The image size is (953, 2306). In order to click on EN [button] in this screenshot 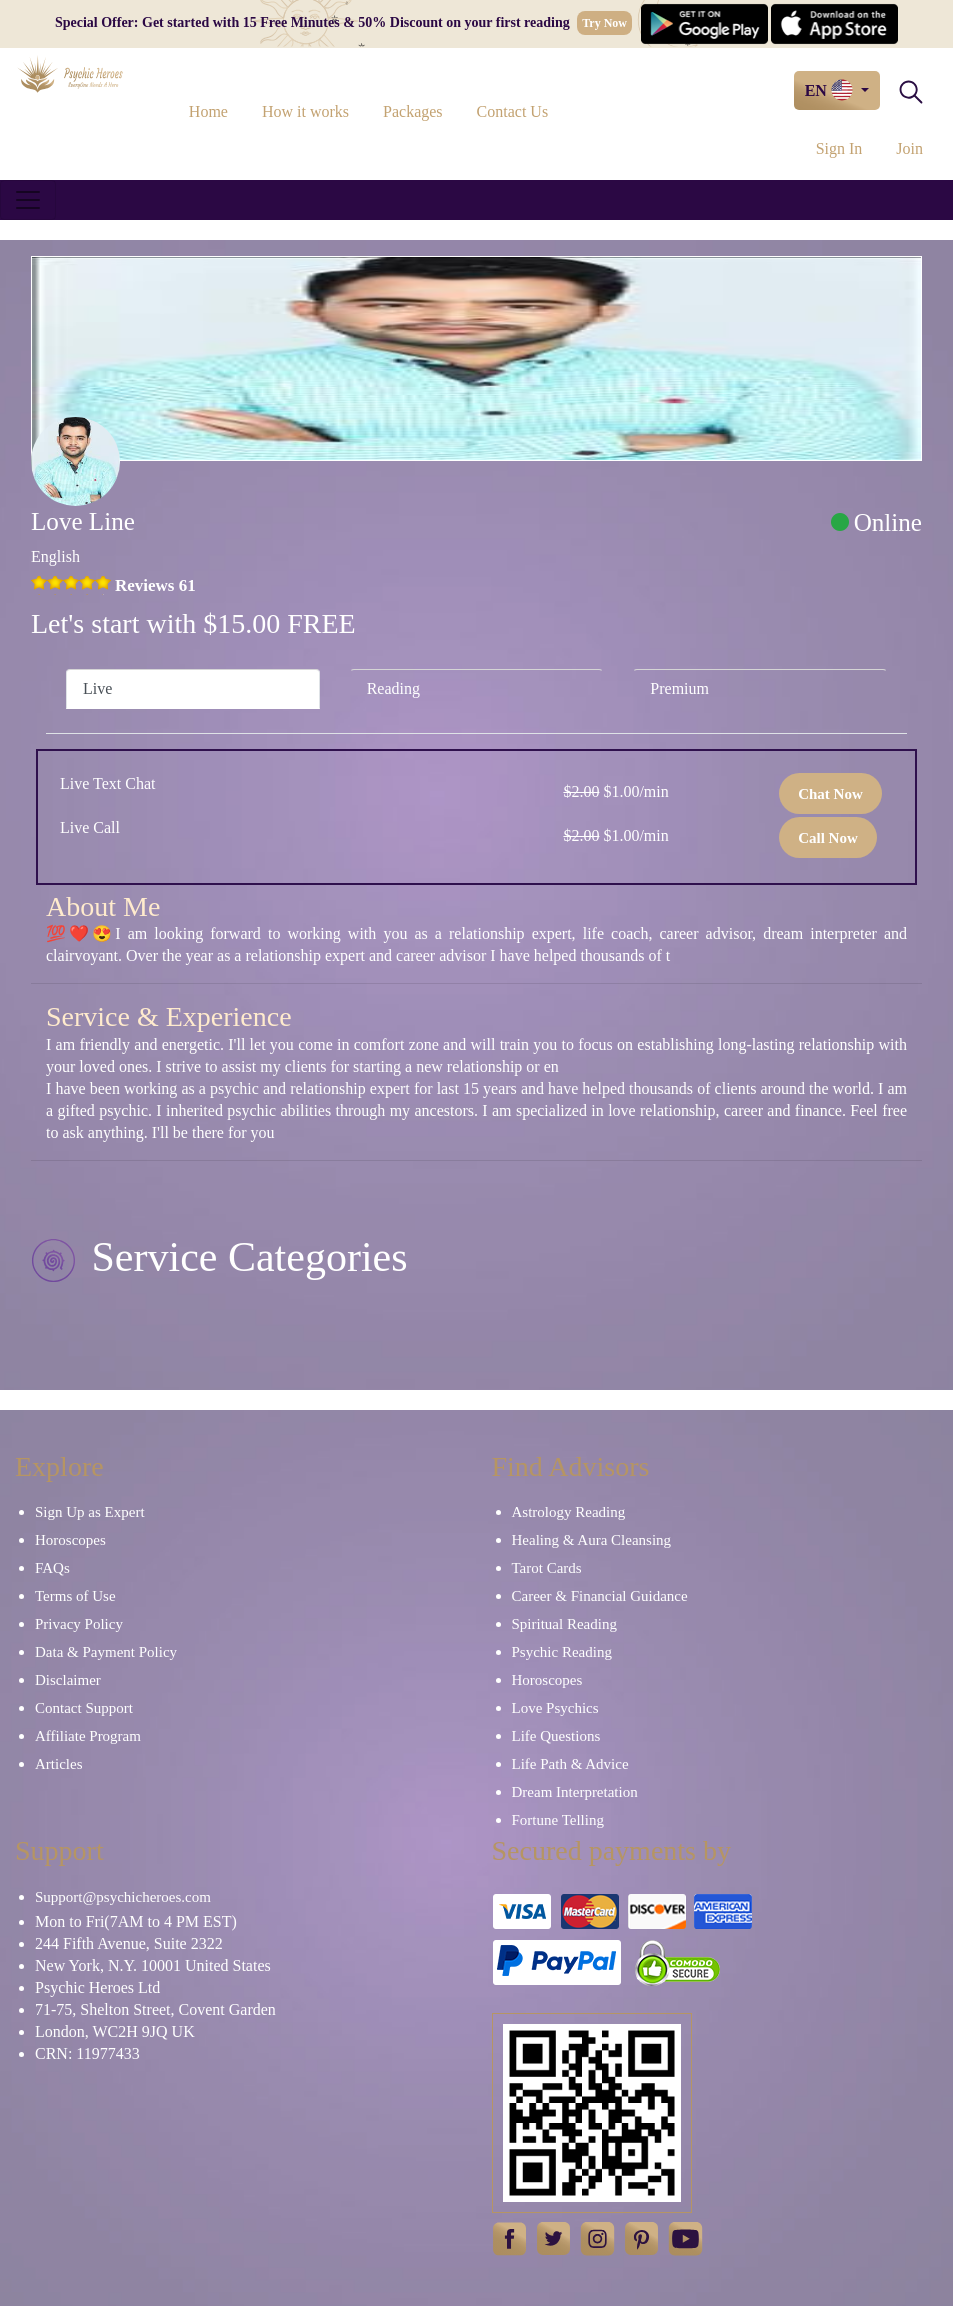, I will do `click(831, 90)`.